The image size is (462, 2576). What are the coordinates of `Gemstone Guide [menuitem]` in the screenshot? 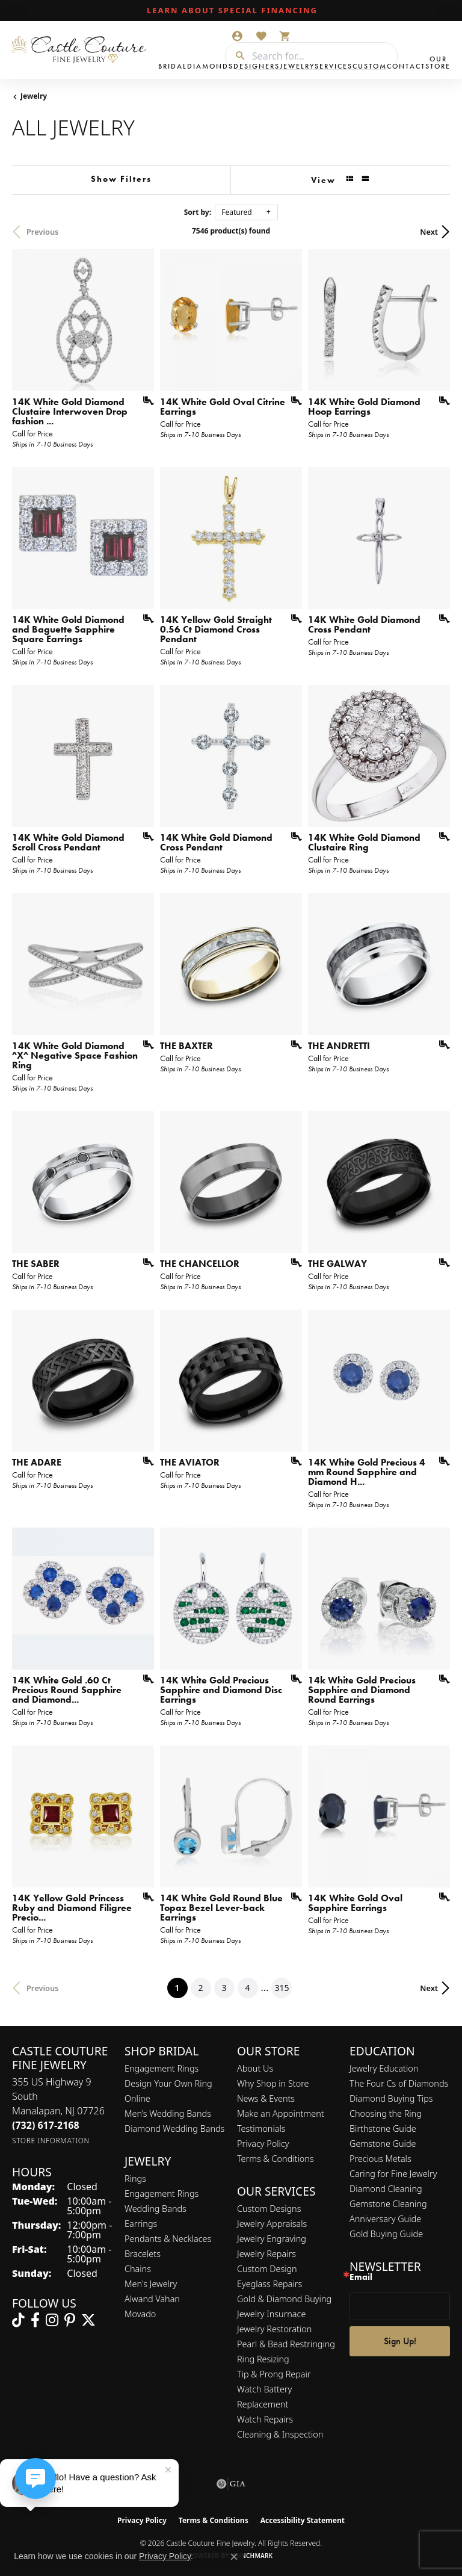 It's located at (383, 2143).